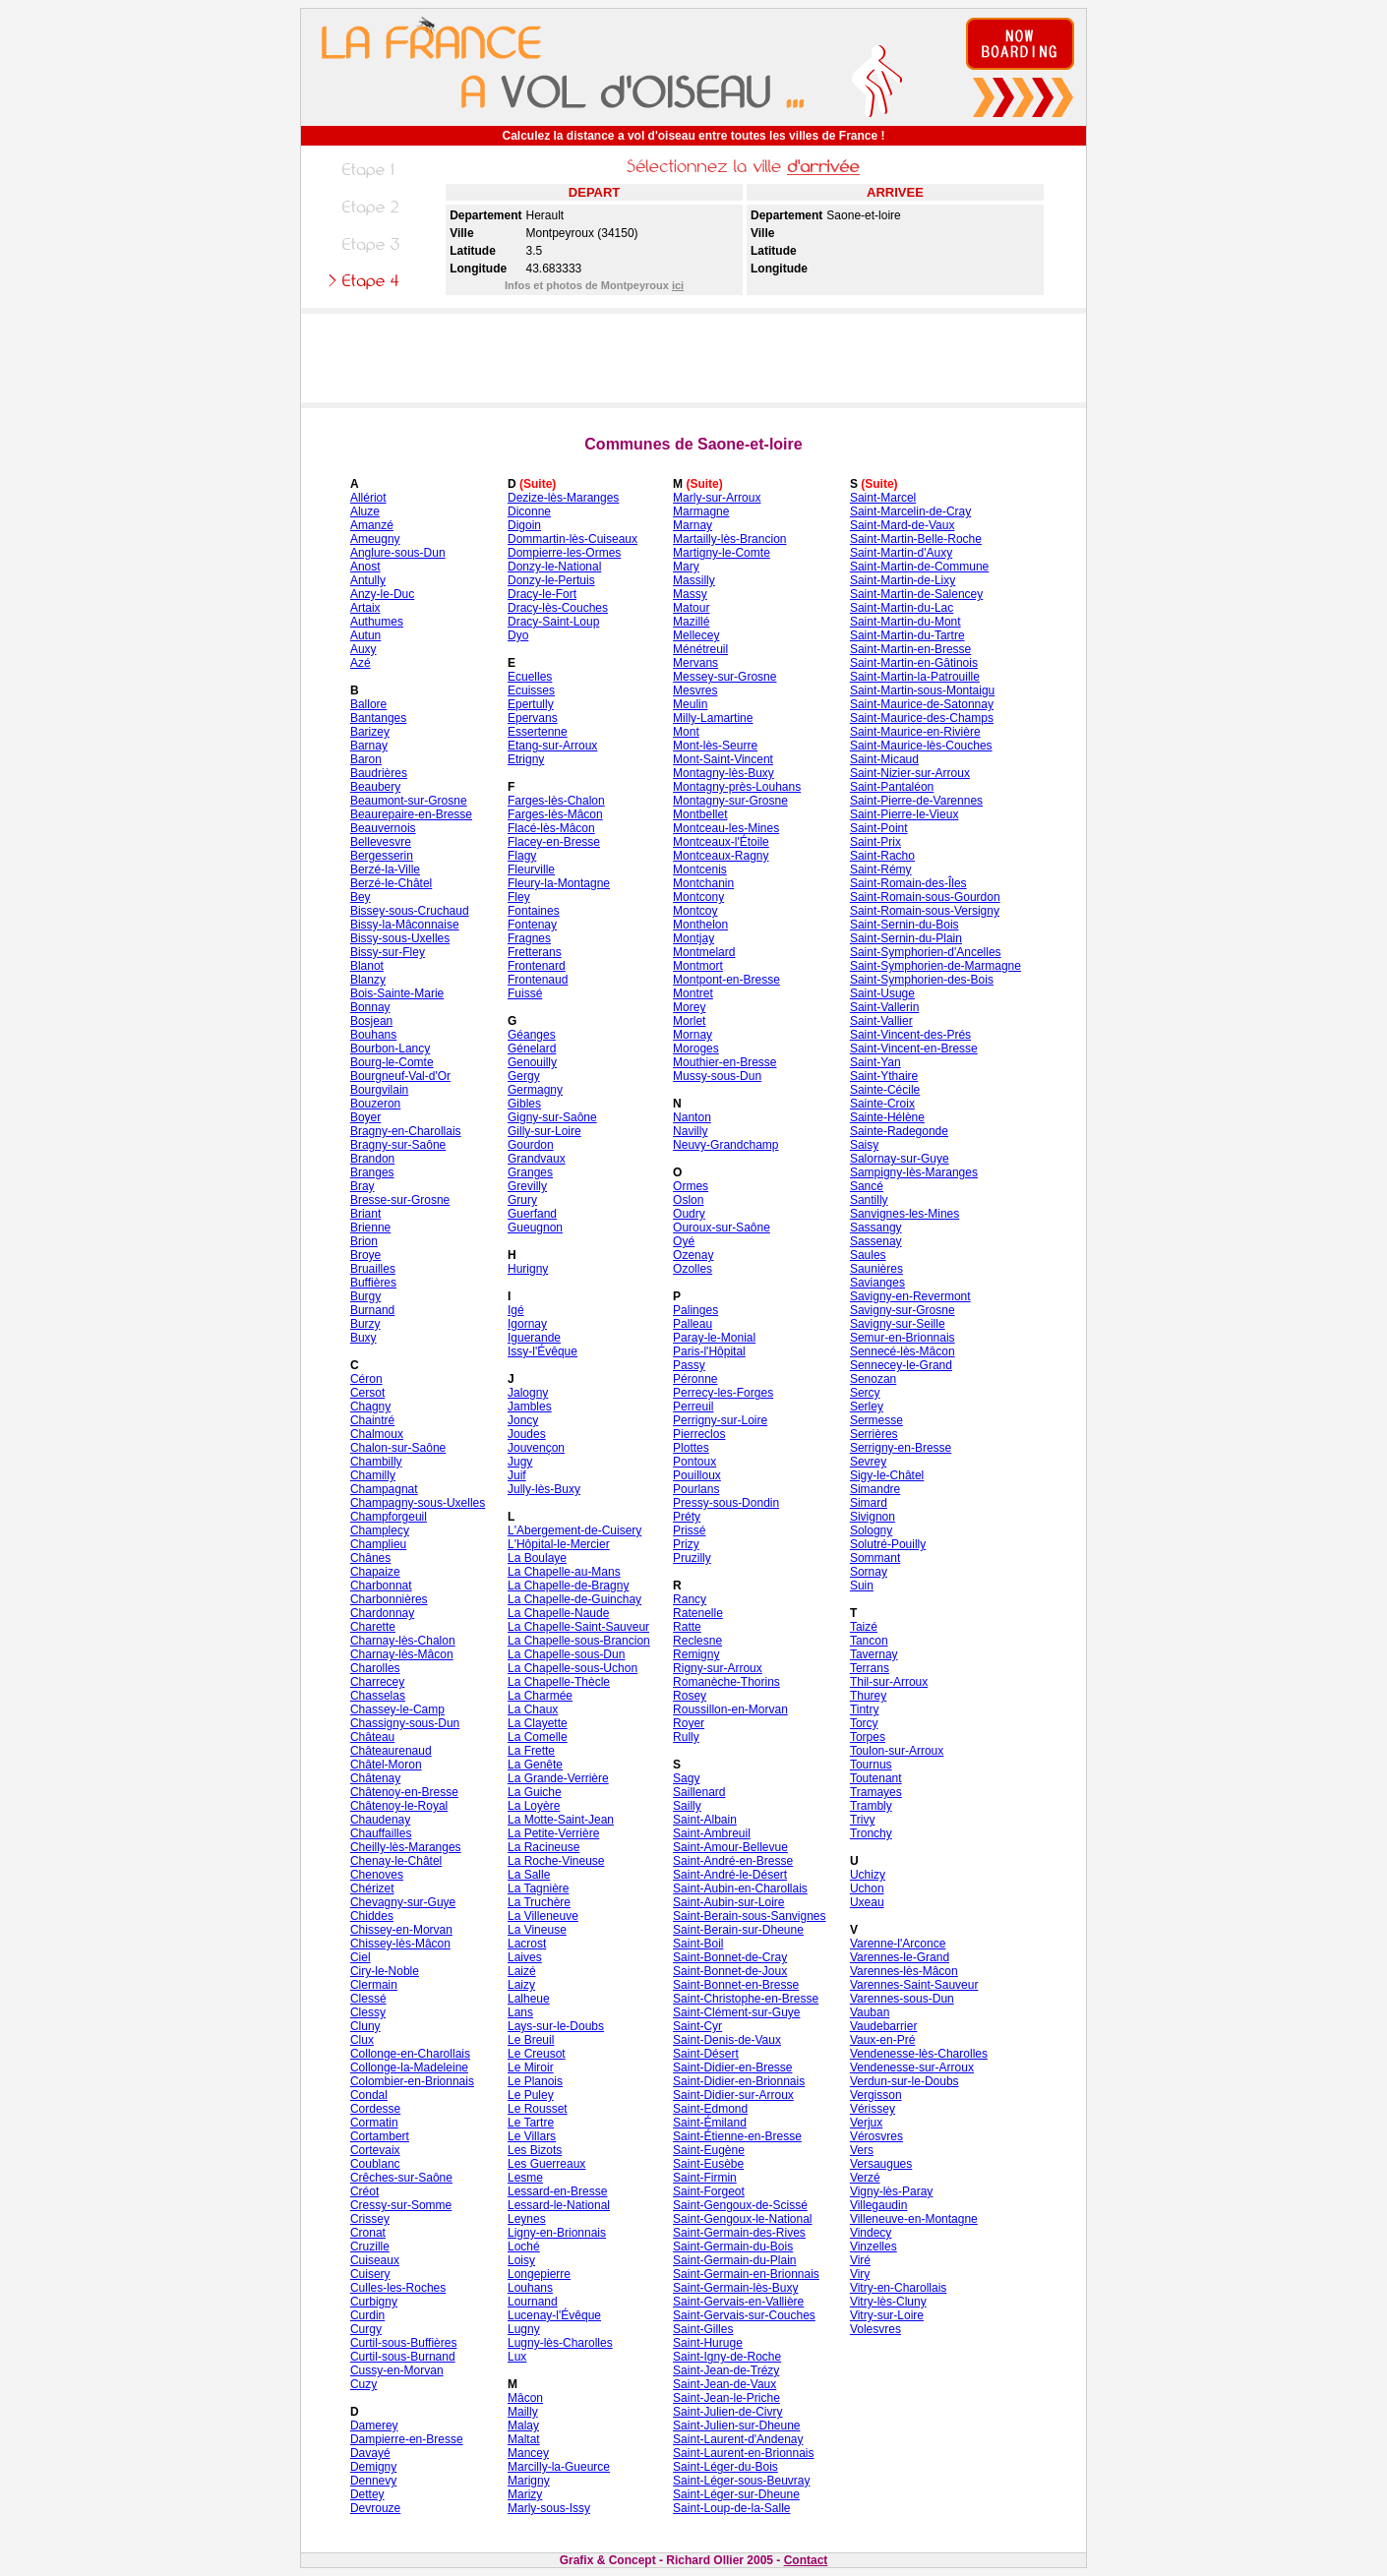  What do you see at coordinates (883, 498) in the screenshot?
I see `Saint-Marcel` at bounding box center [883, 498].